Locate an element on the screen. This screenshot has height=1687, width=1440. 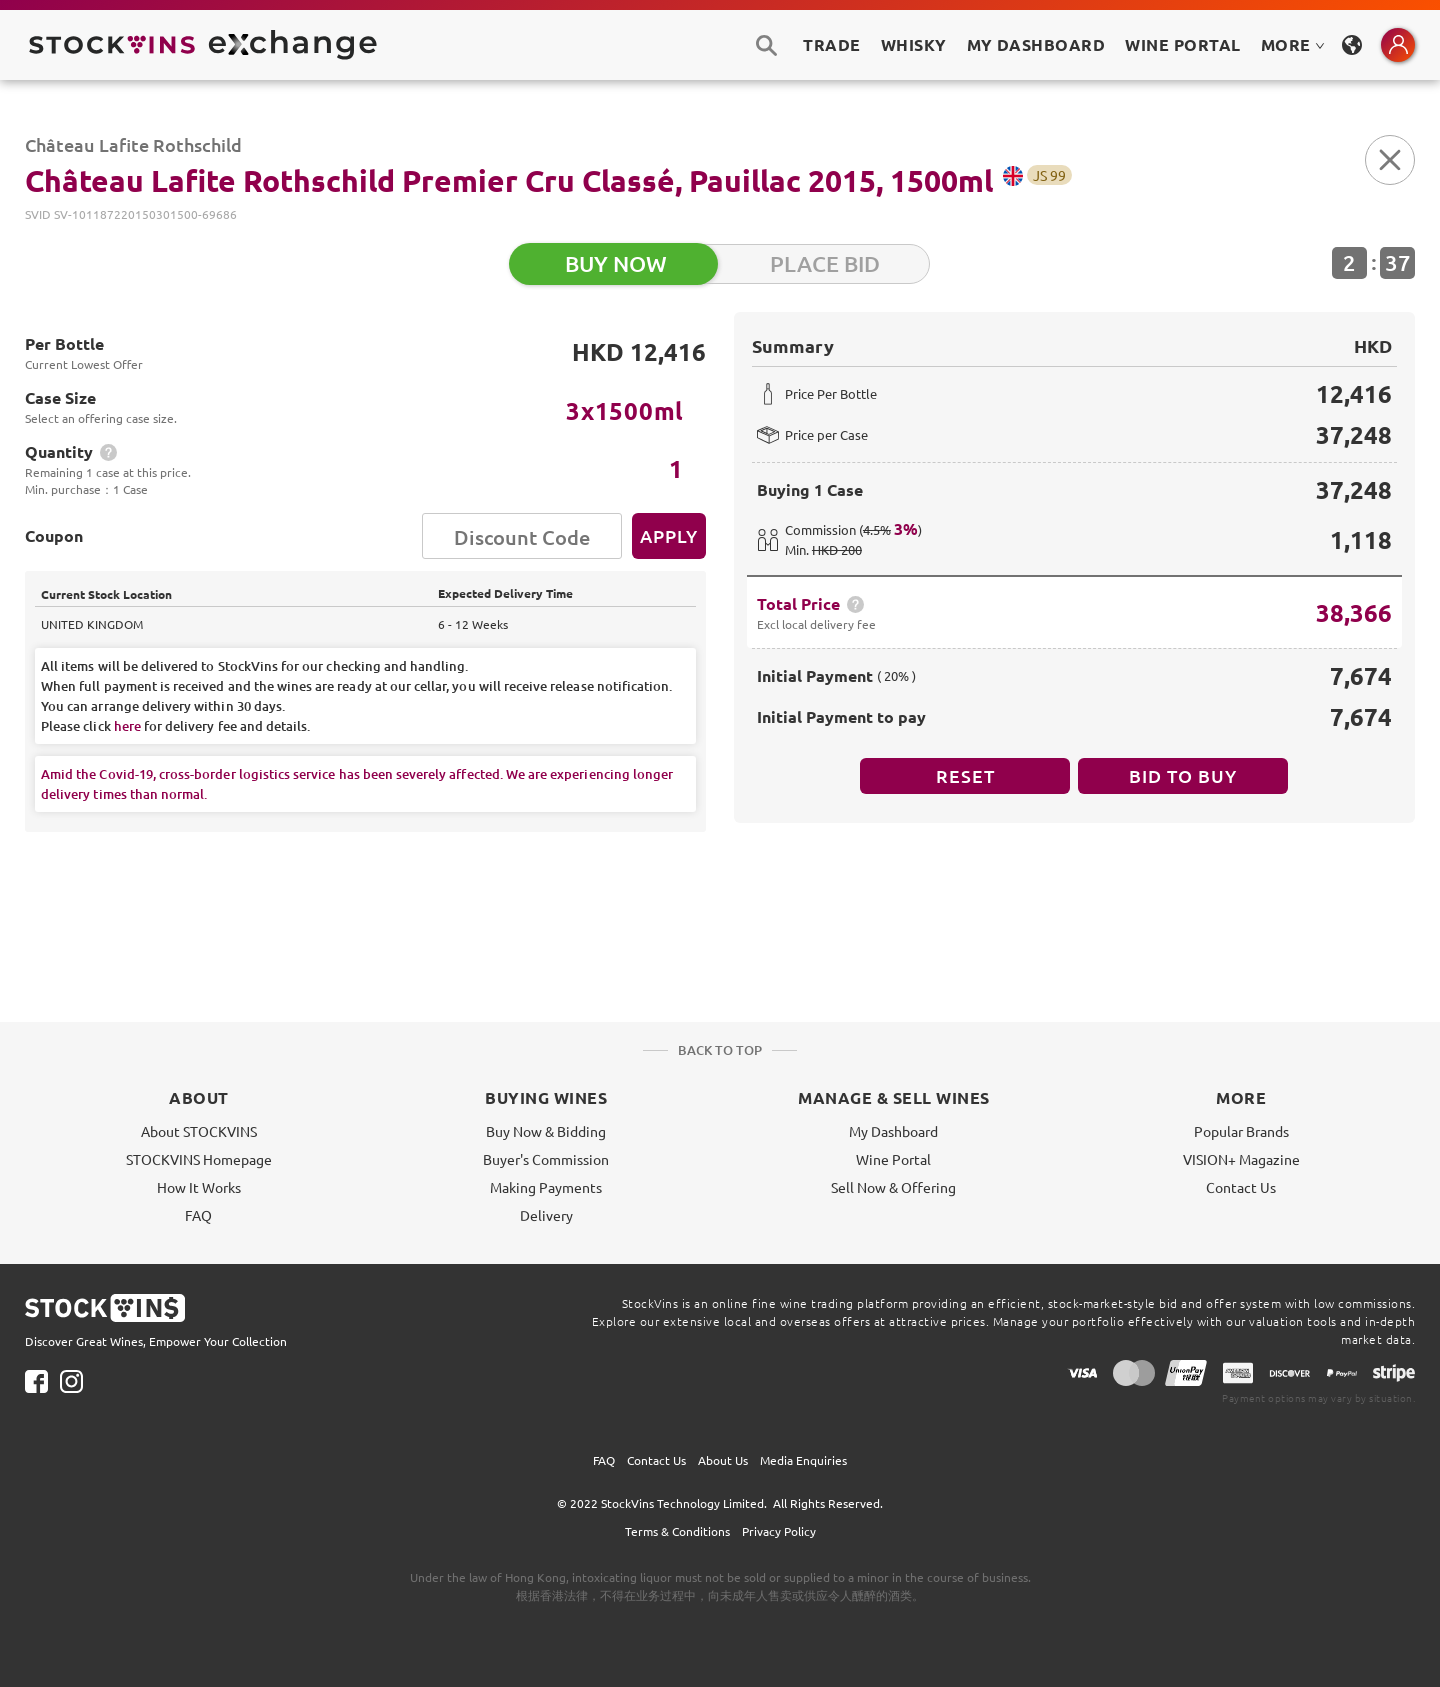
Buyer's Commission is located at coordinates (546, 1159).